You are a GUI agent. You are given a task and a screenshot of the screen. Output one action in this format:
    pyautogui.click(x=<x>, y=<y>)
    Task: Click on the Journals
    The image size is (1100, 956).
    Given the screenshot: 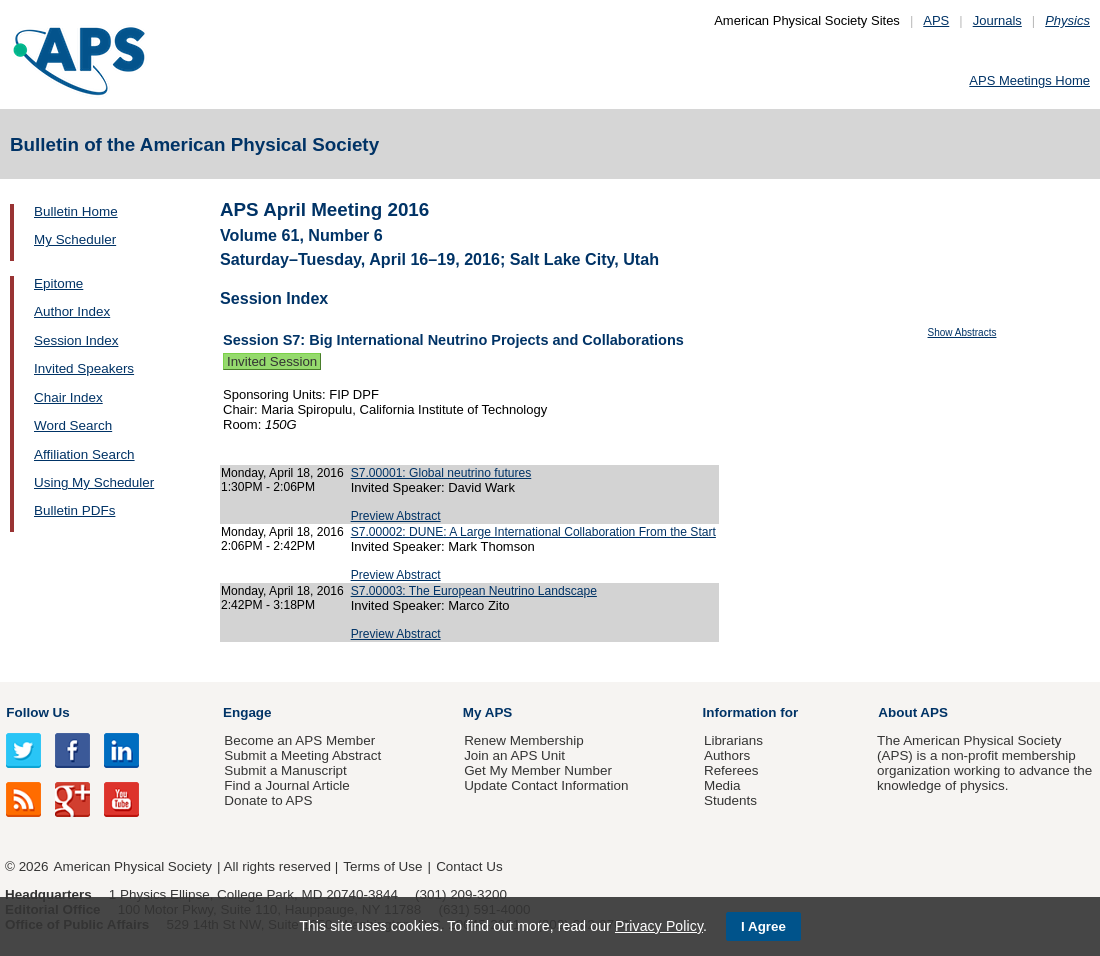 What is the action you would take?
    pyautogui.click(x=997, y=20)
    